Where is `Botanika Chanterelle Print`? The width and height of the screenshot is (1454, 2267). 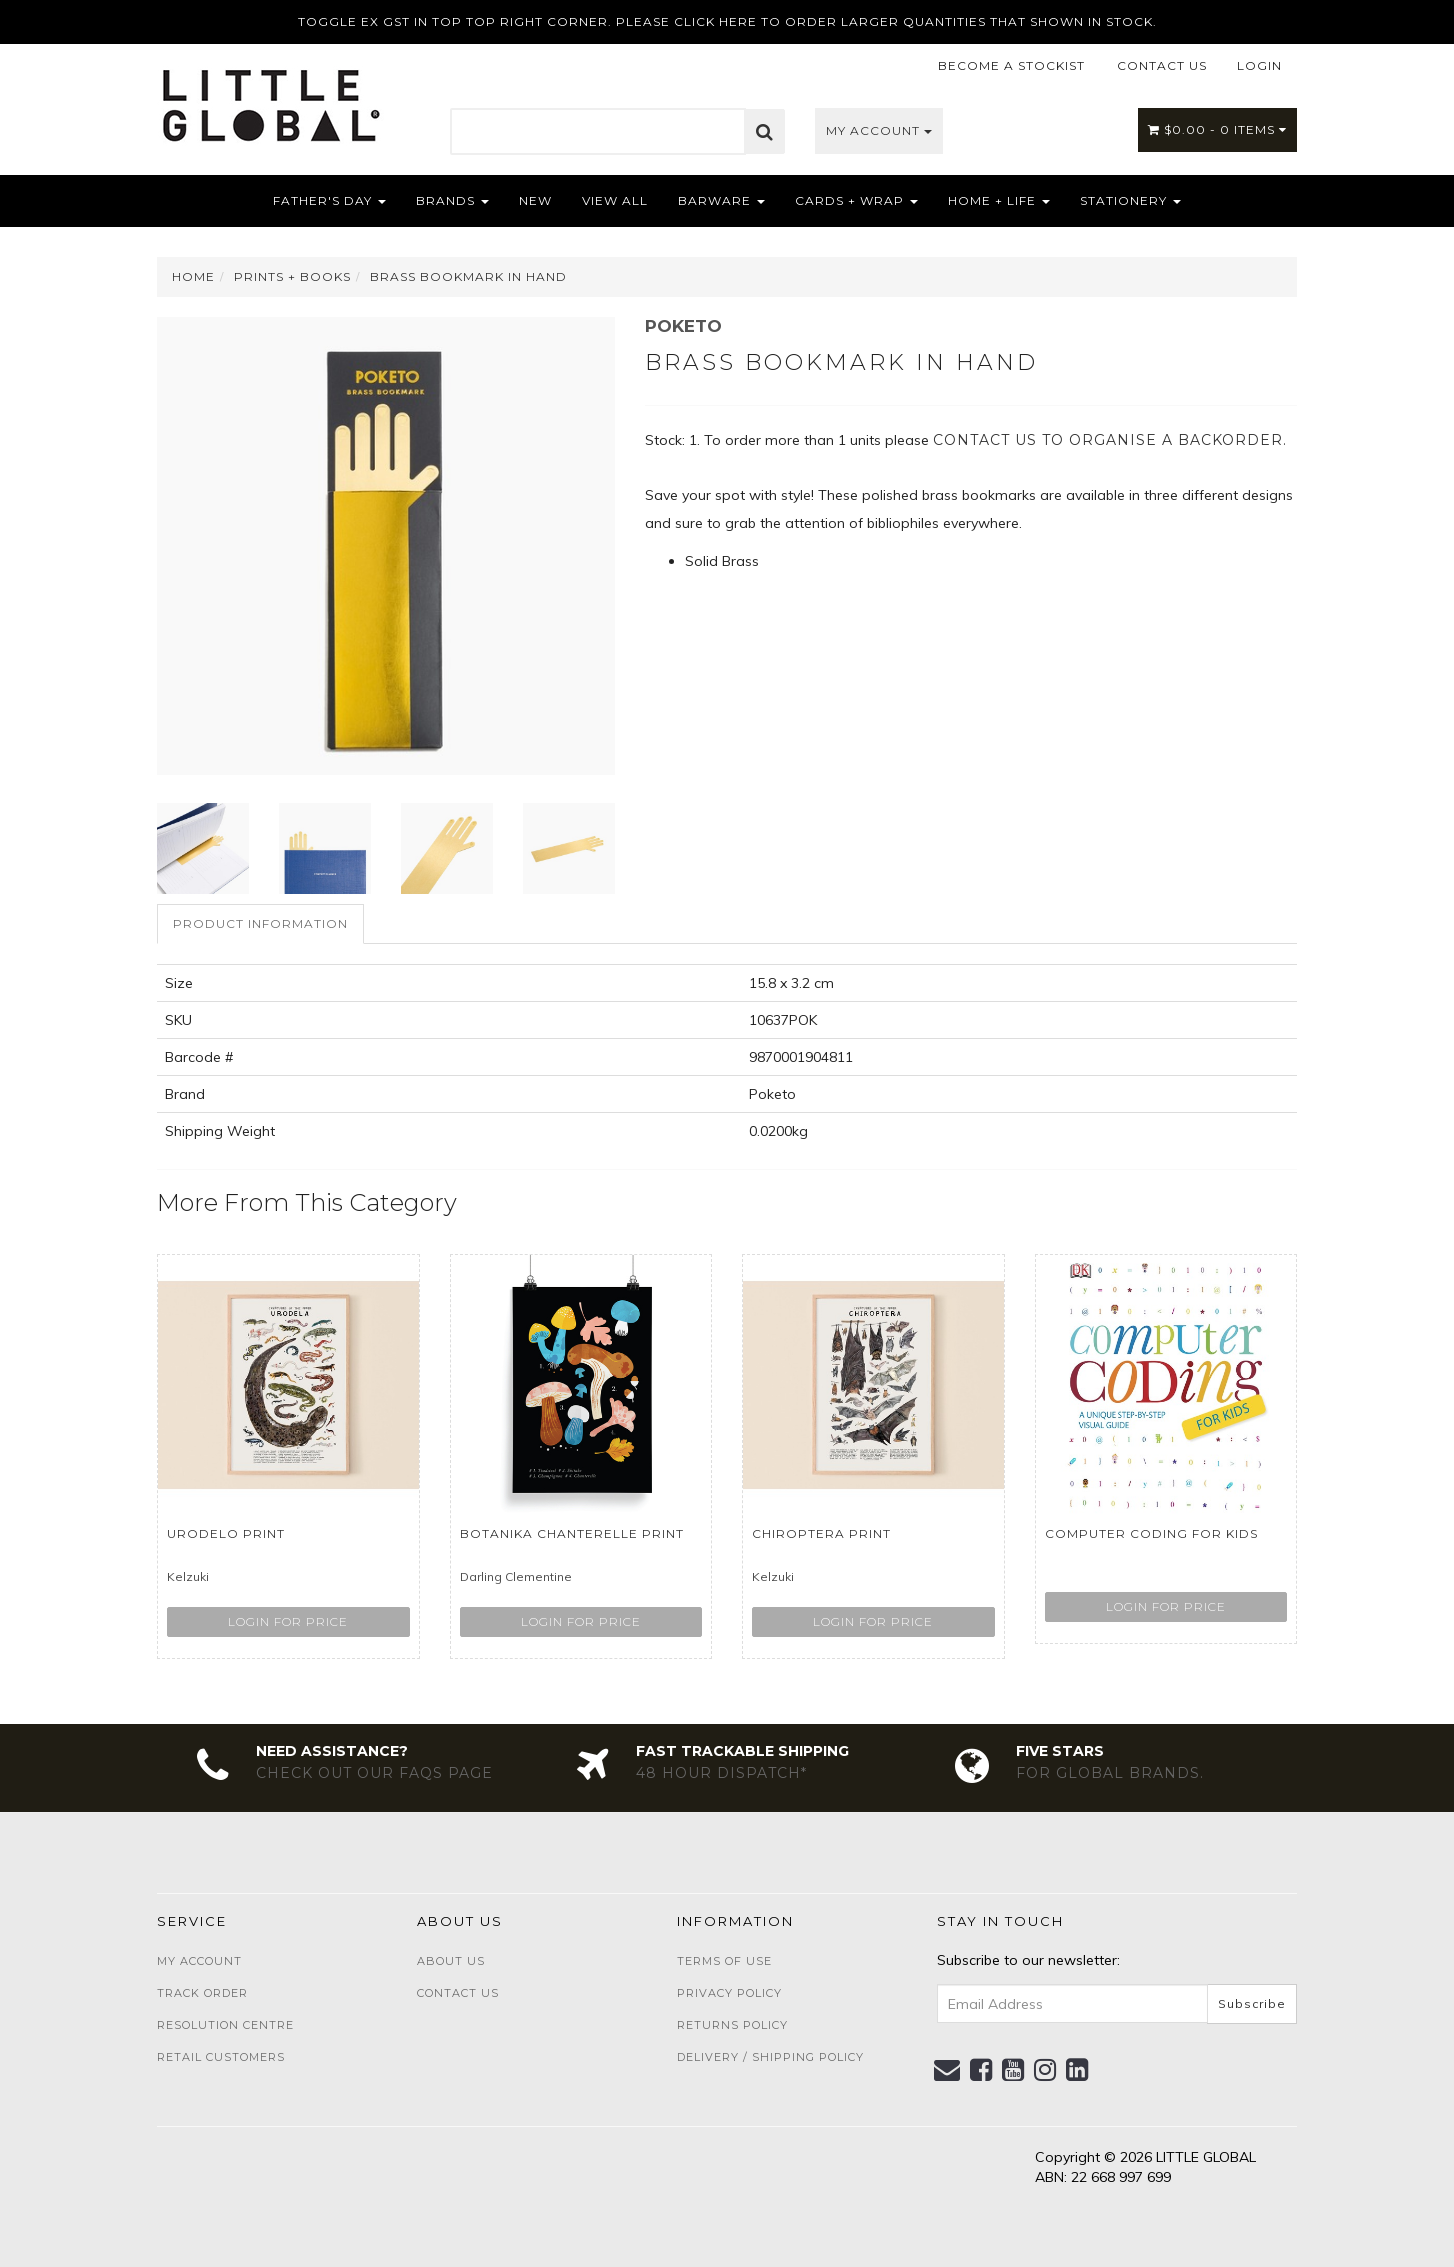
Botanika Chanterelle Print is located at coordinates (572, 1533).